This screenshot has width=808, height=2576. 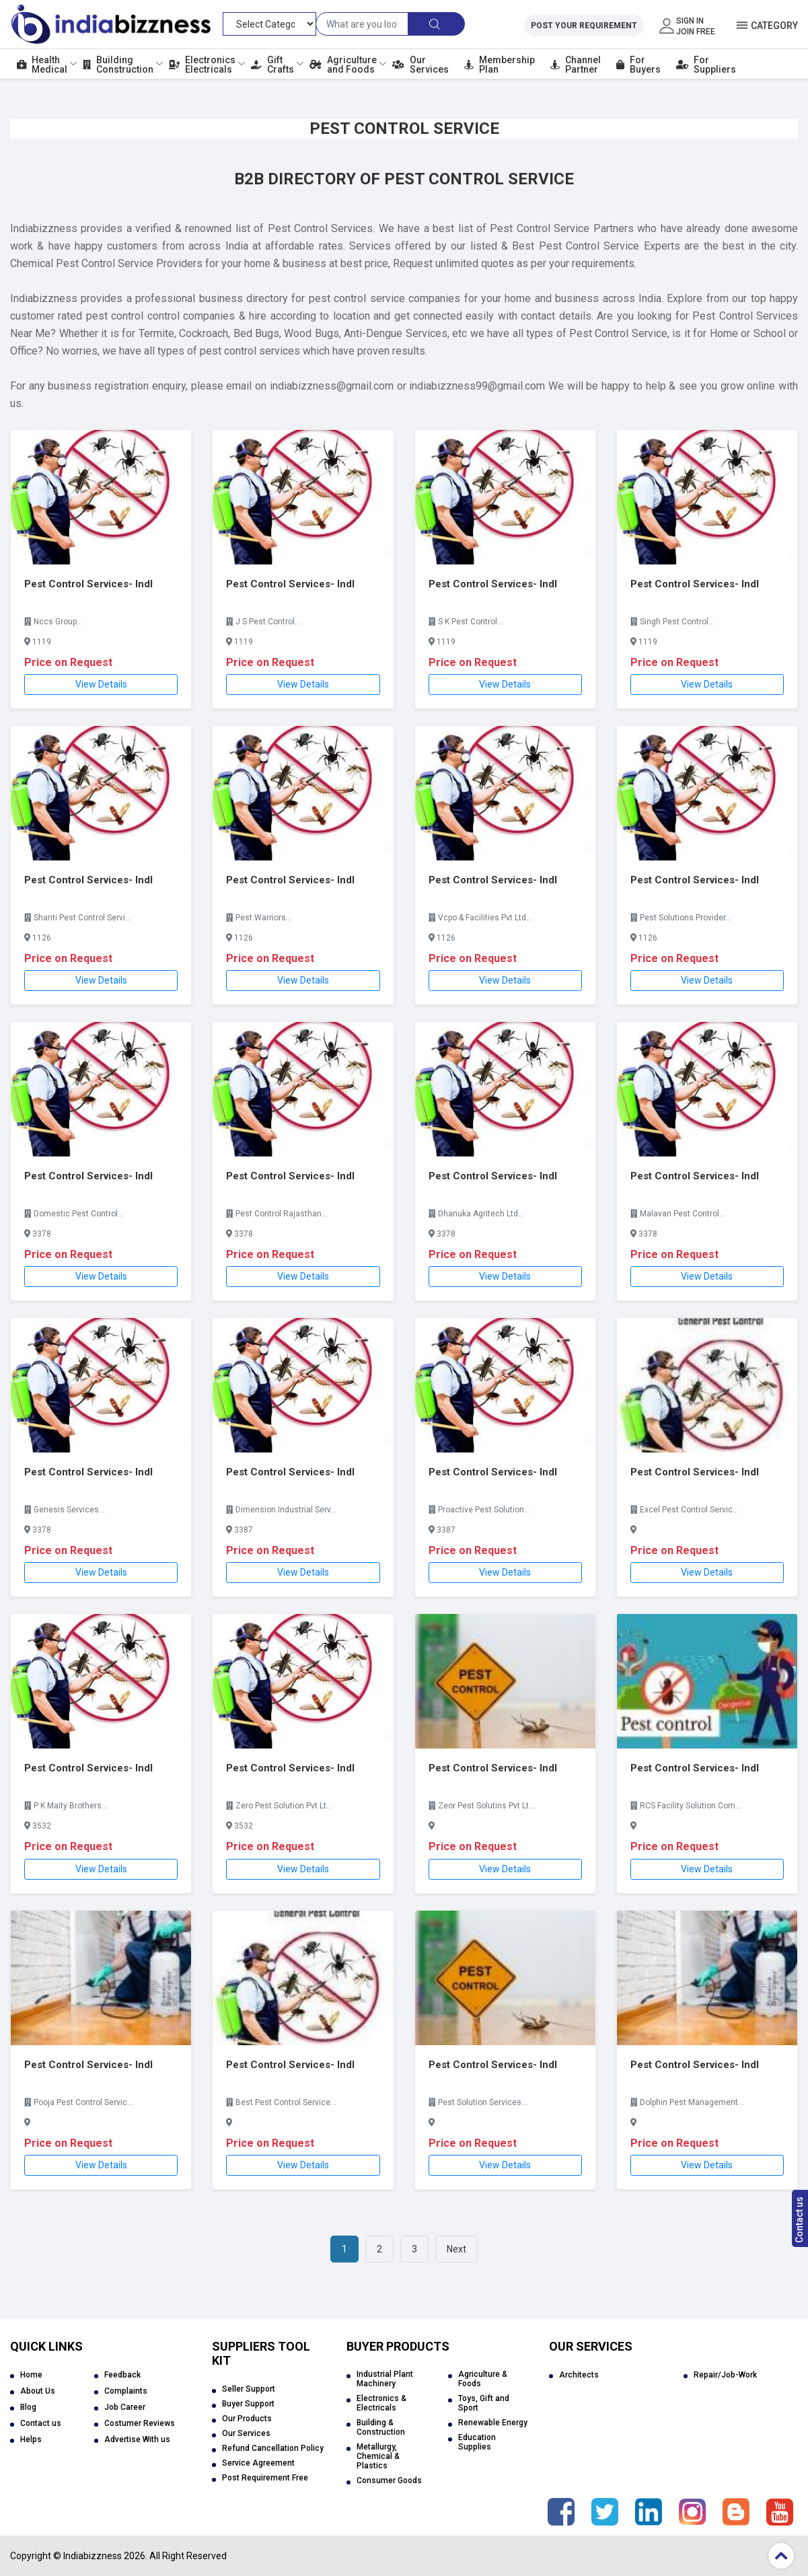 What do you see at coordinates (101, 684) in the screenshot?
I see `View Details` at bounding box center [101, 684].